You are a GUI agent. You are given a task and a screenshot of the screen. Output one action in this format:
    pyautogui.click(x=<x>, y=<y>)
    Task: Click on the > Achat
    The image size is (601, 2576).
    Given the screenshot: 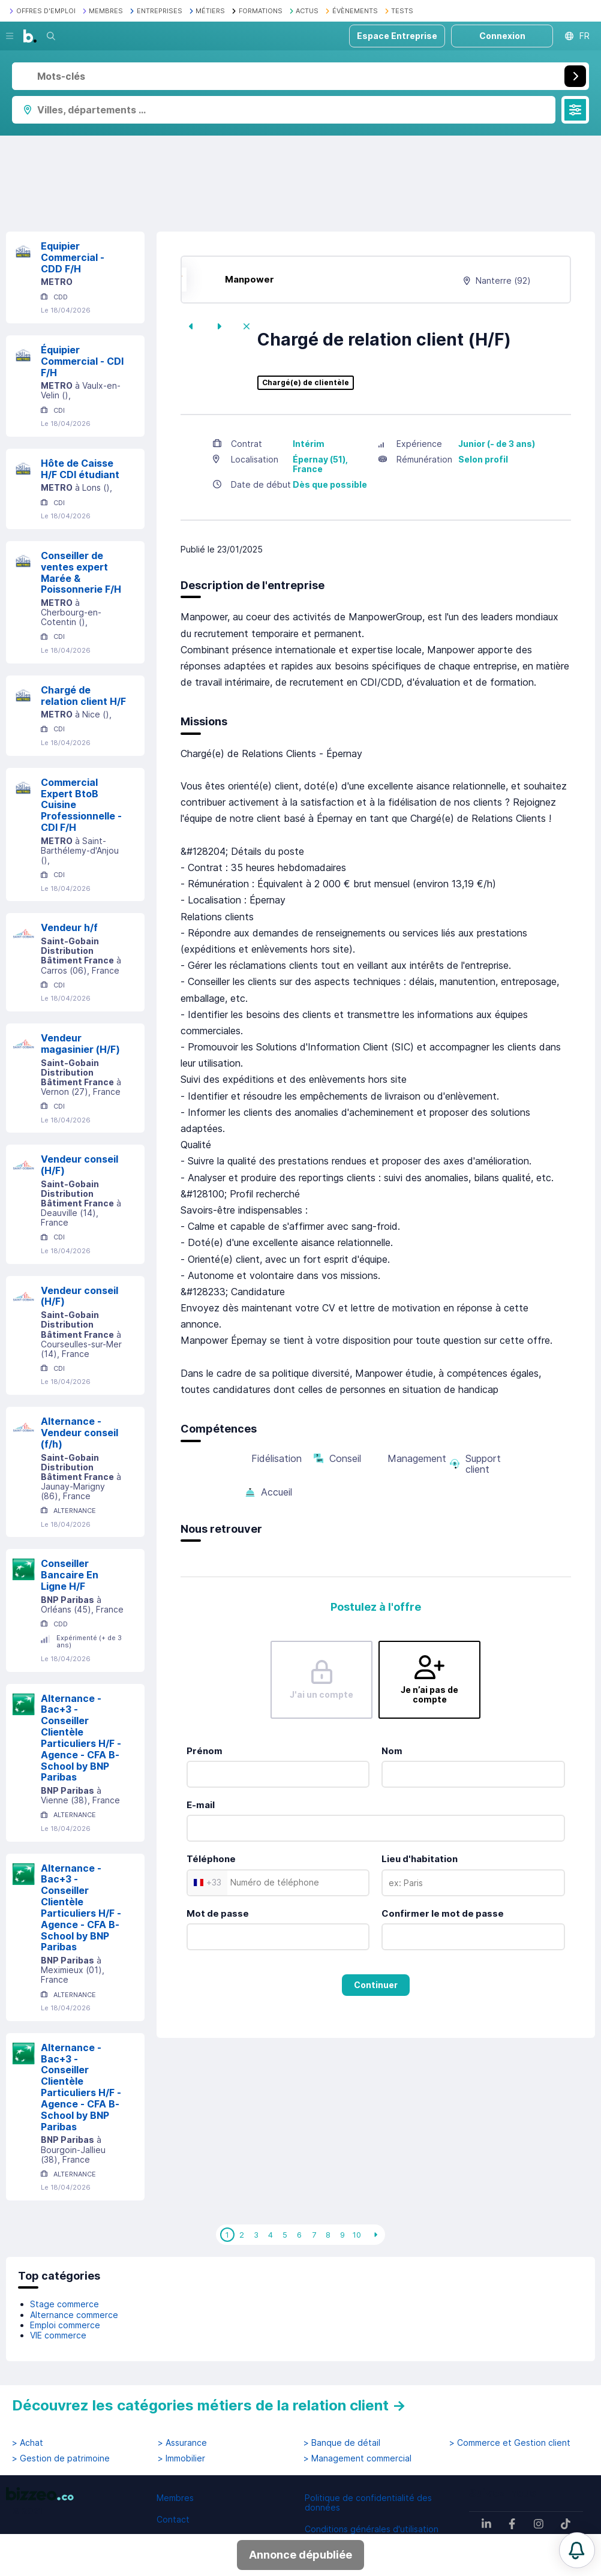 What is the action you would take?
    pyautogui.click(x=27, y=2443)
    